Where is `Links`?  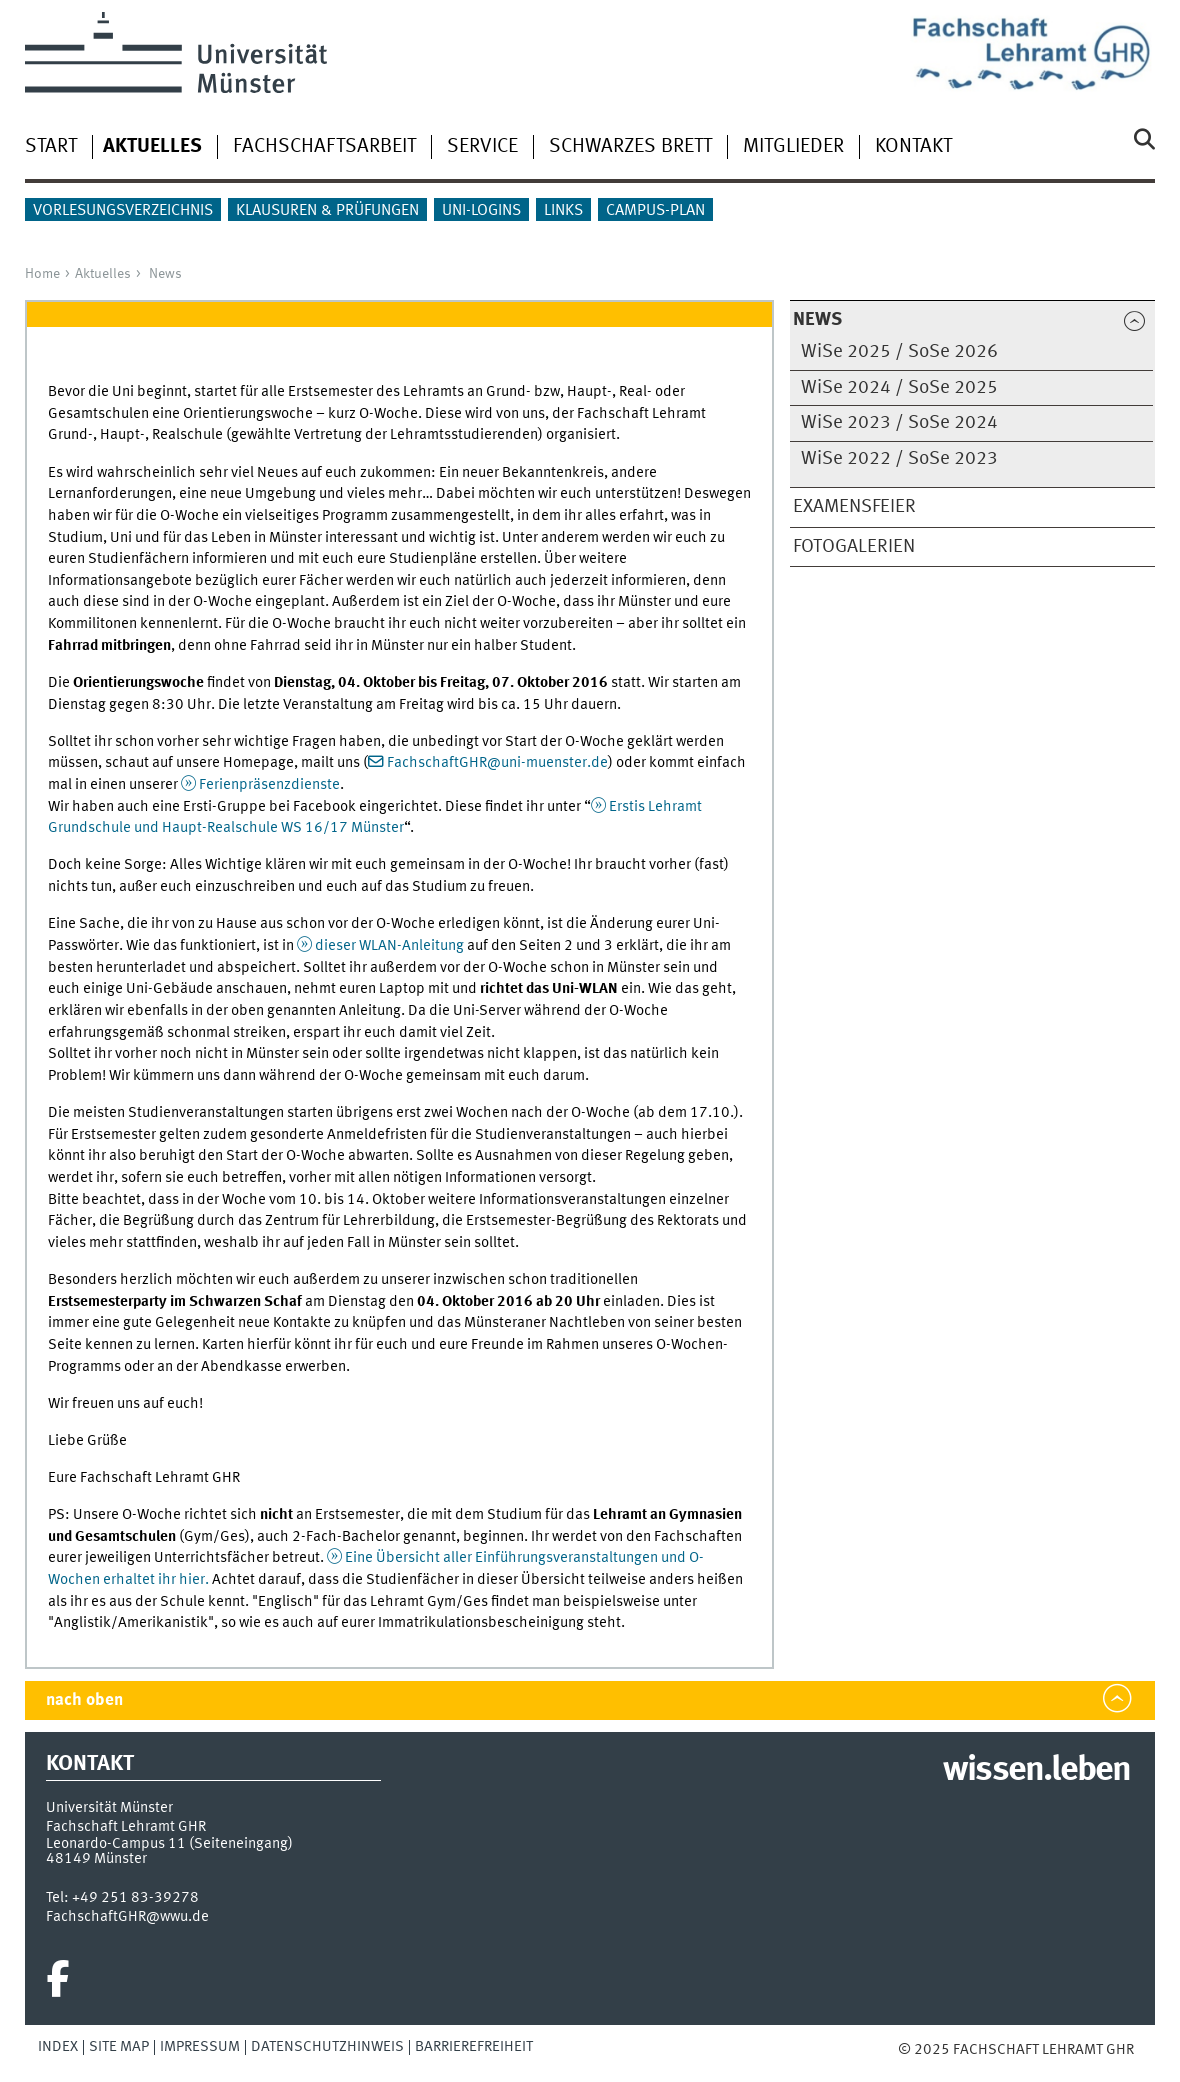
Links is located at coordinates (563, 211).